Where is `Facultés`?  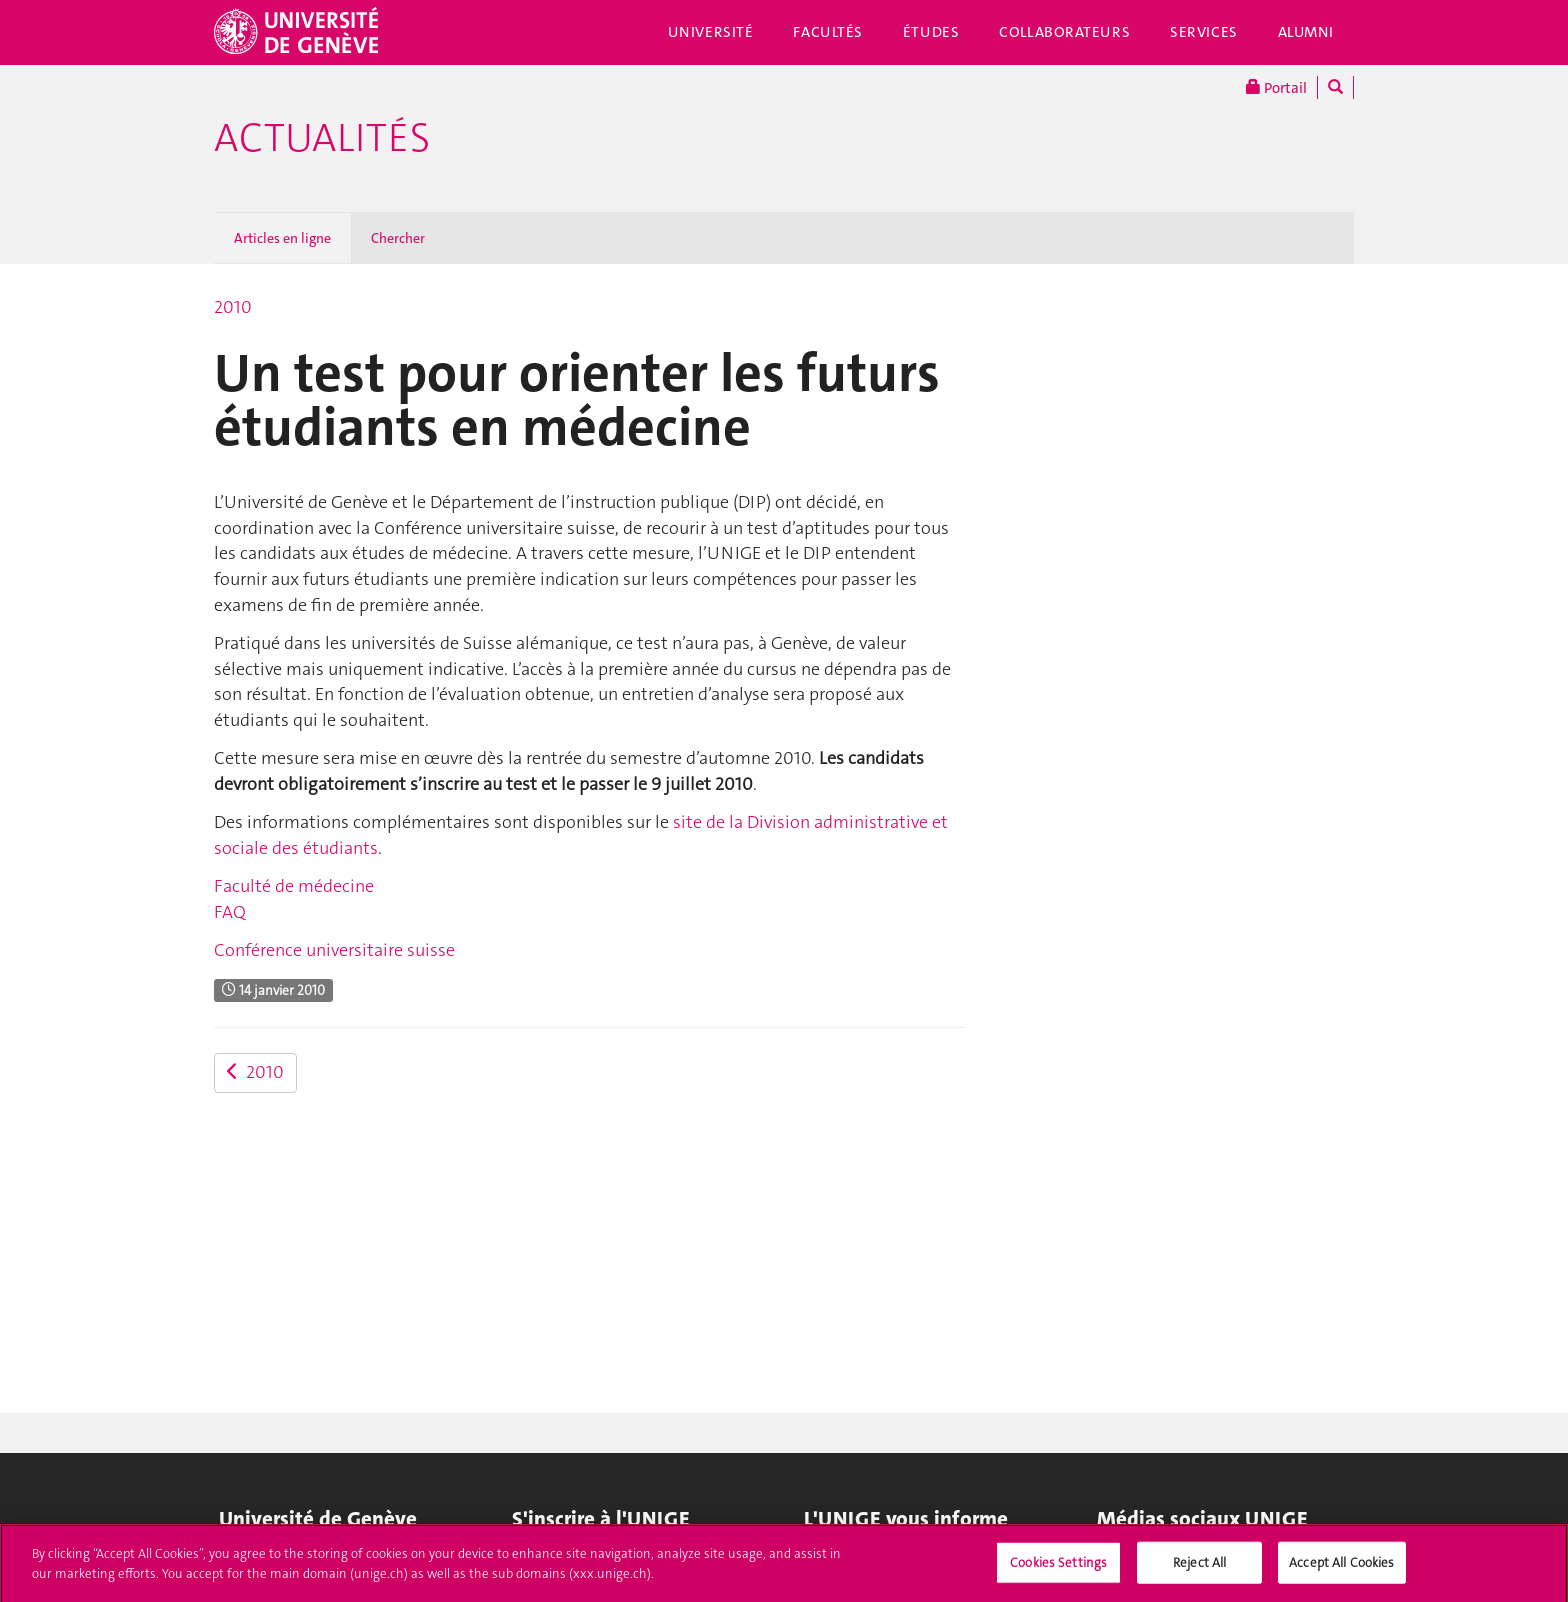
Facultés is located at coordinates (828, 32).